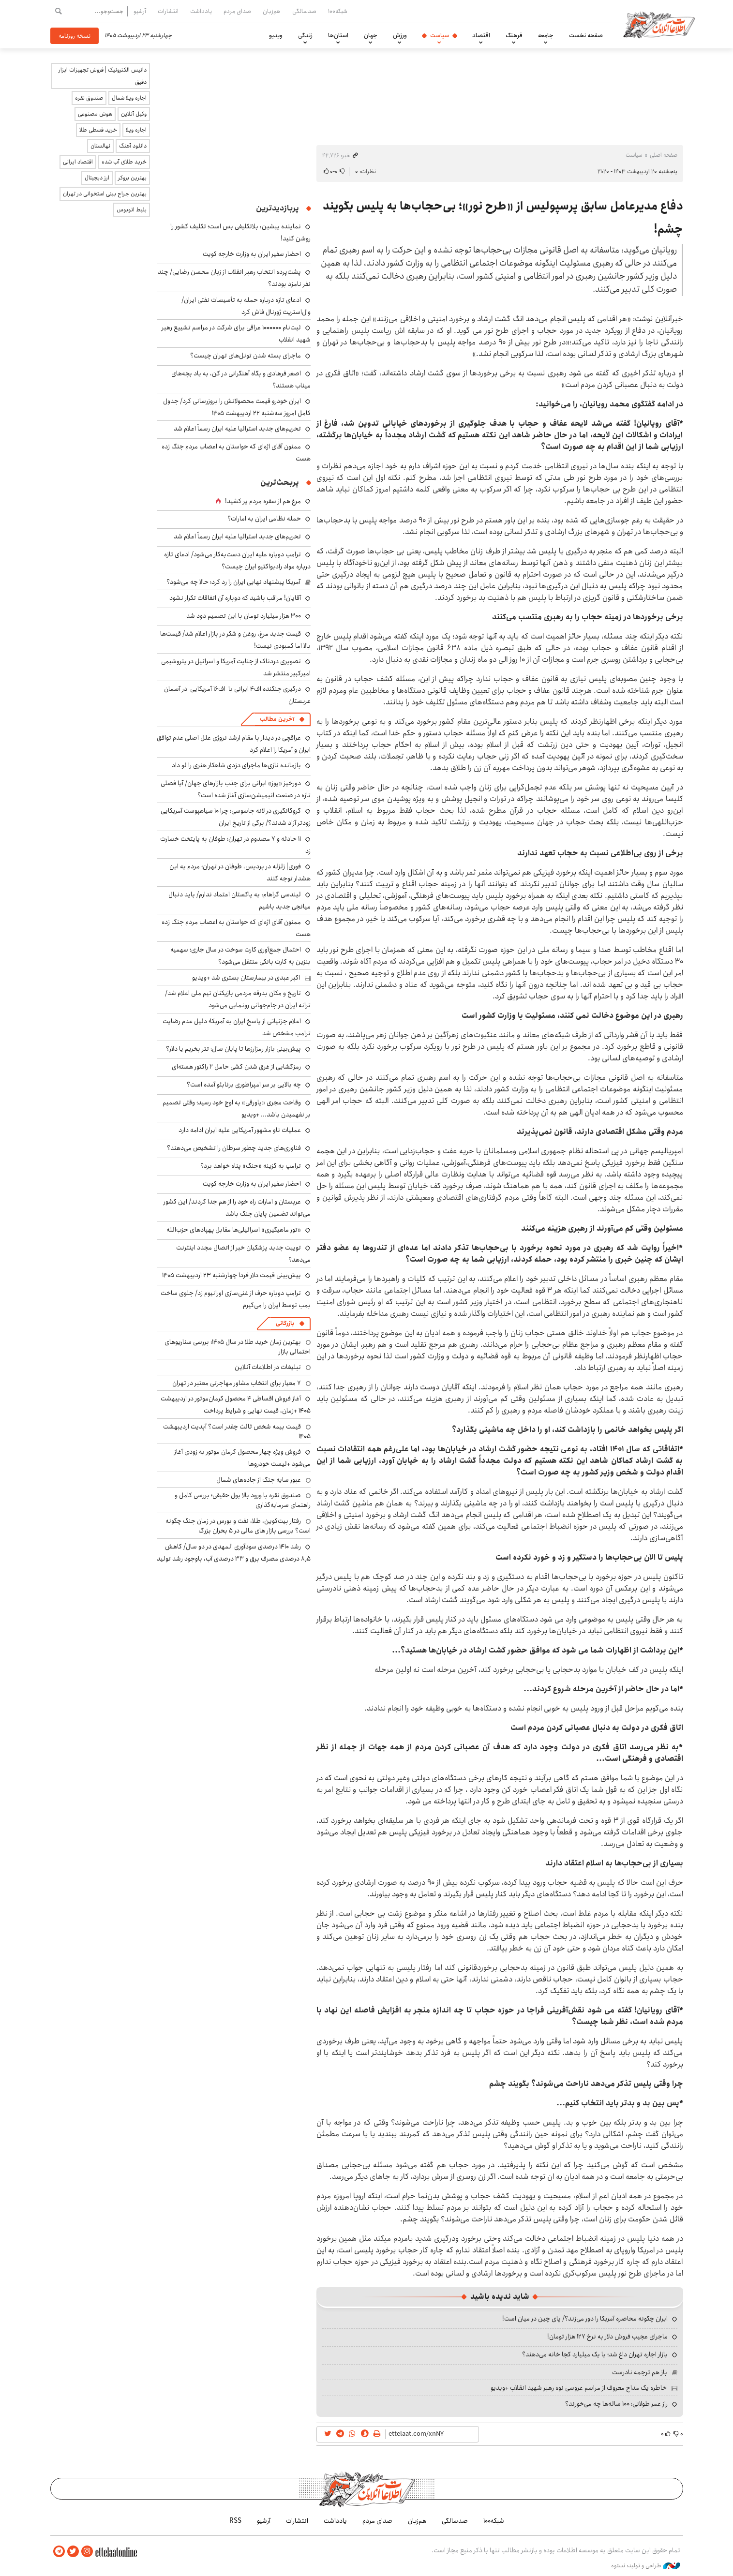 The image size is (733, 2576). What do you see at coordinates (237, 1027) in the screenshot?
I see `اعلام جزئیاتی از پاسخ ایران به آمریکا؛ دلیل عدم رضایت ترامپ مشخص شد` at bounding box center [237, 1027].